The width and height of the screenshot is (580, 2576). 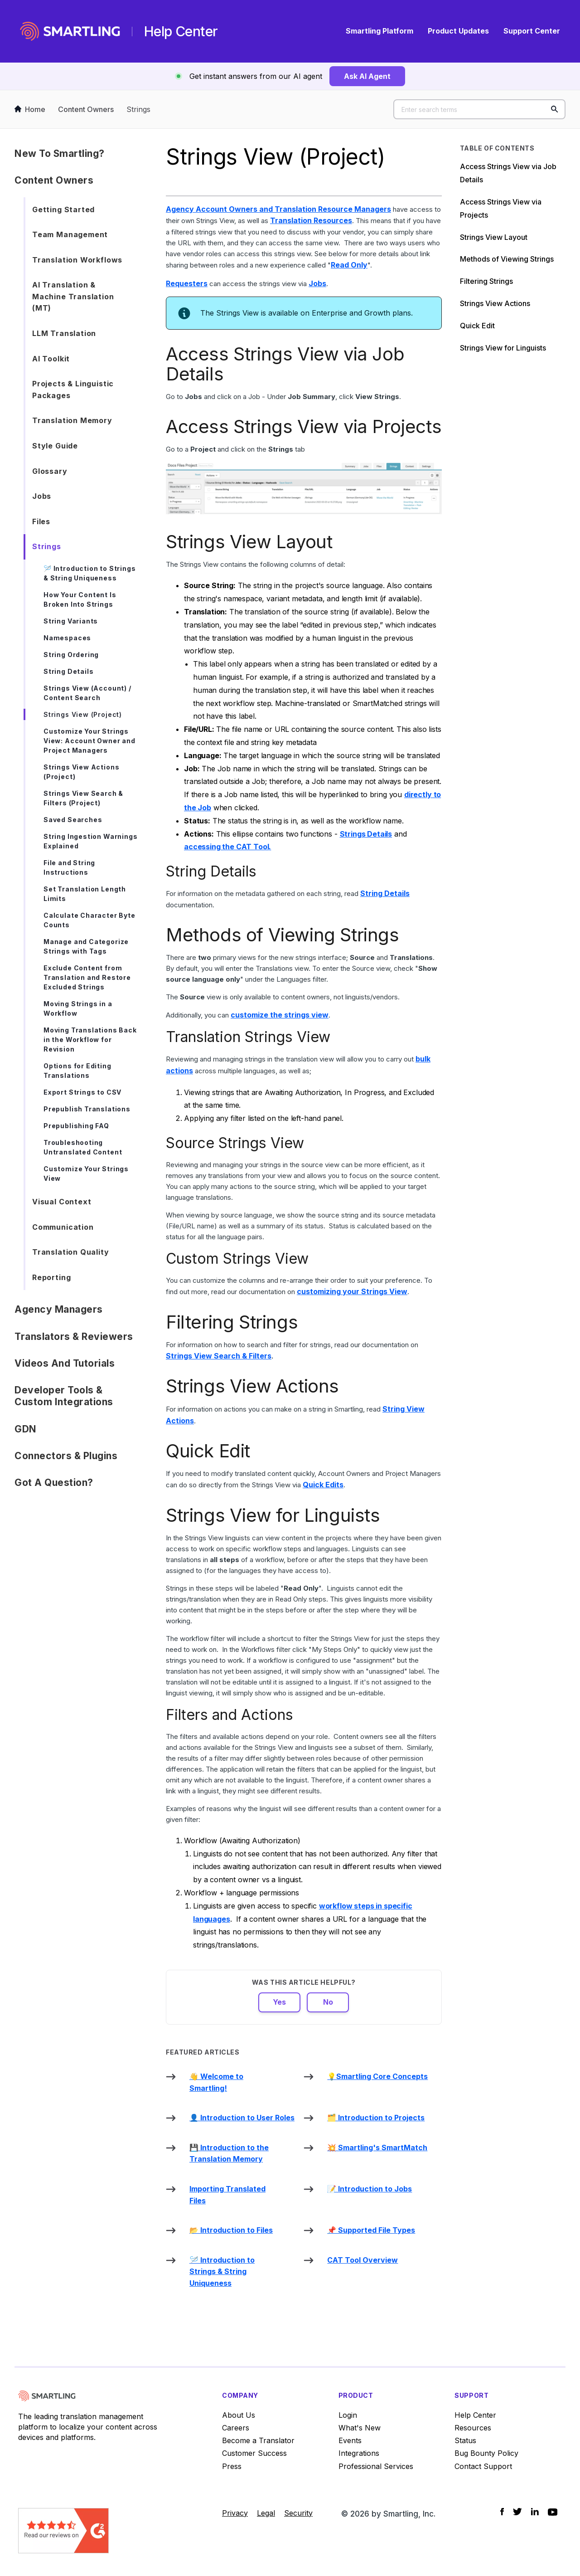 What do you see at coordinates (242, 2117) in the screenshot?
I see `👤 Introduction to User Roles` at bounding box center [242, 2117].